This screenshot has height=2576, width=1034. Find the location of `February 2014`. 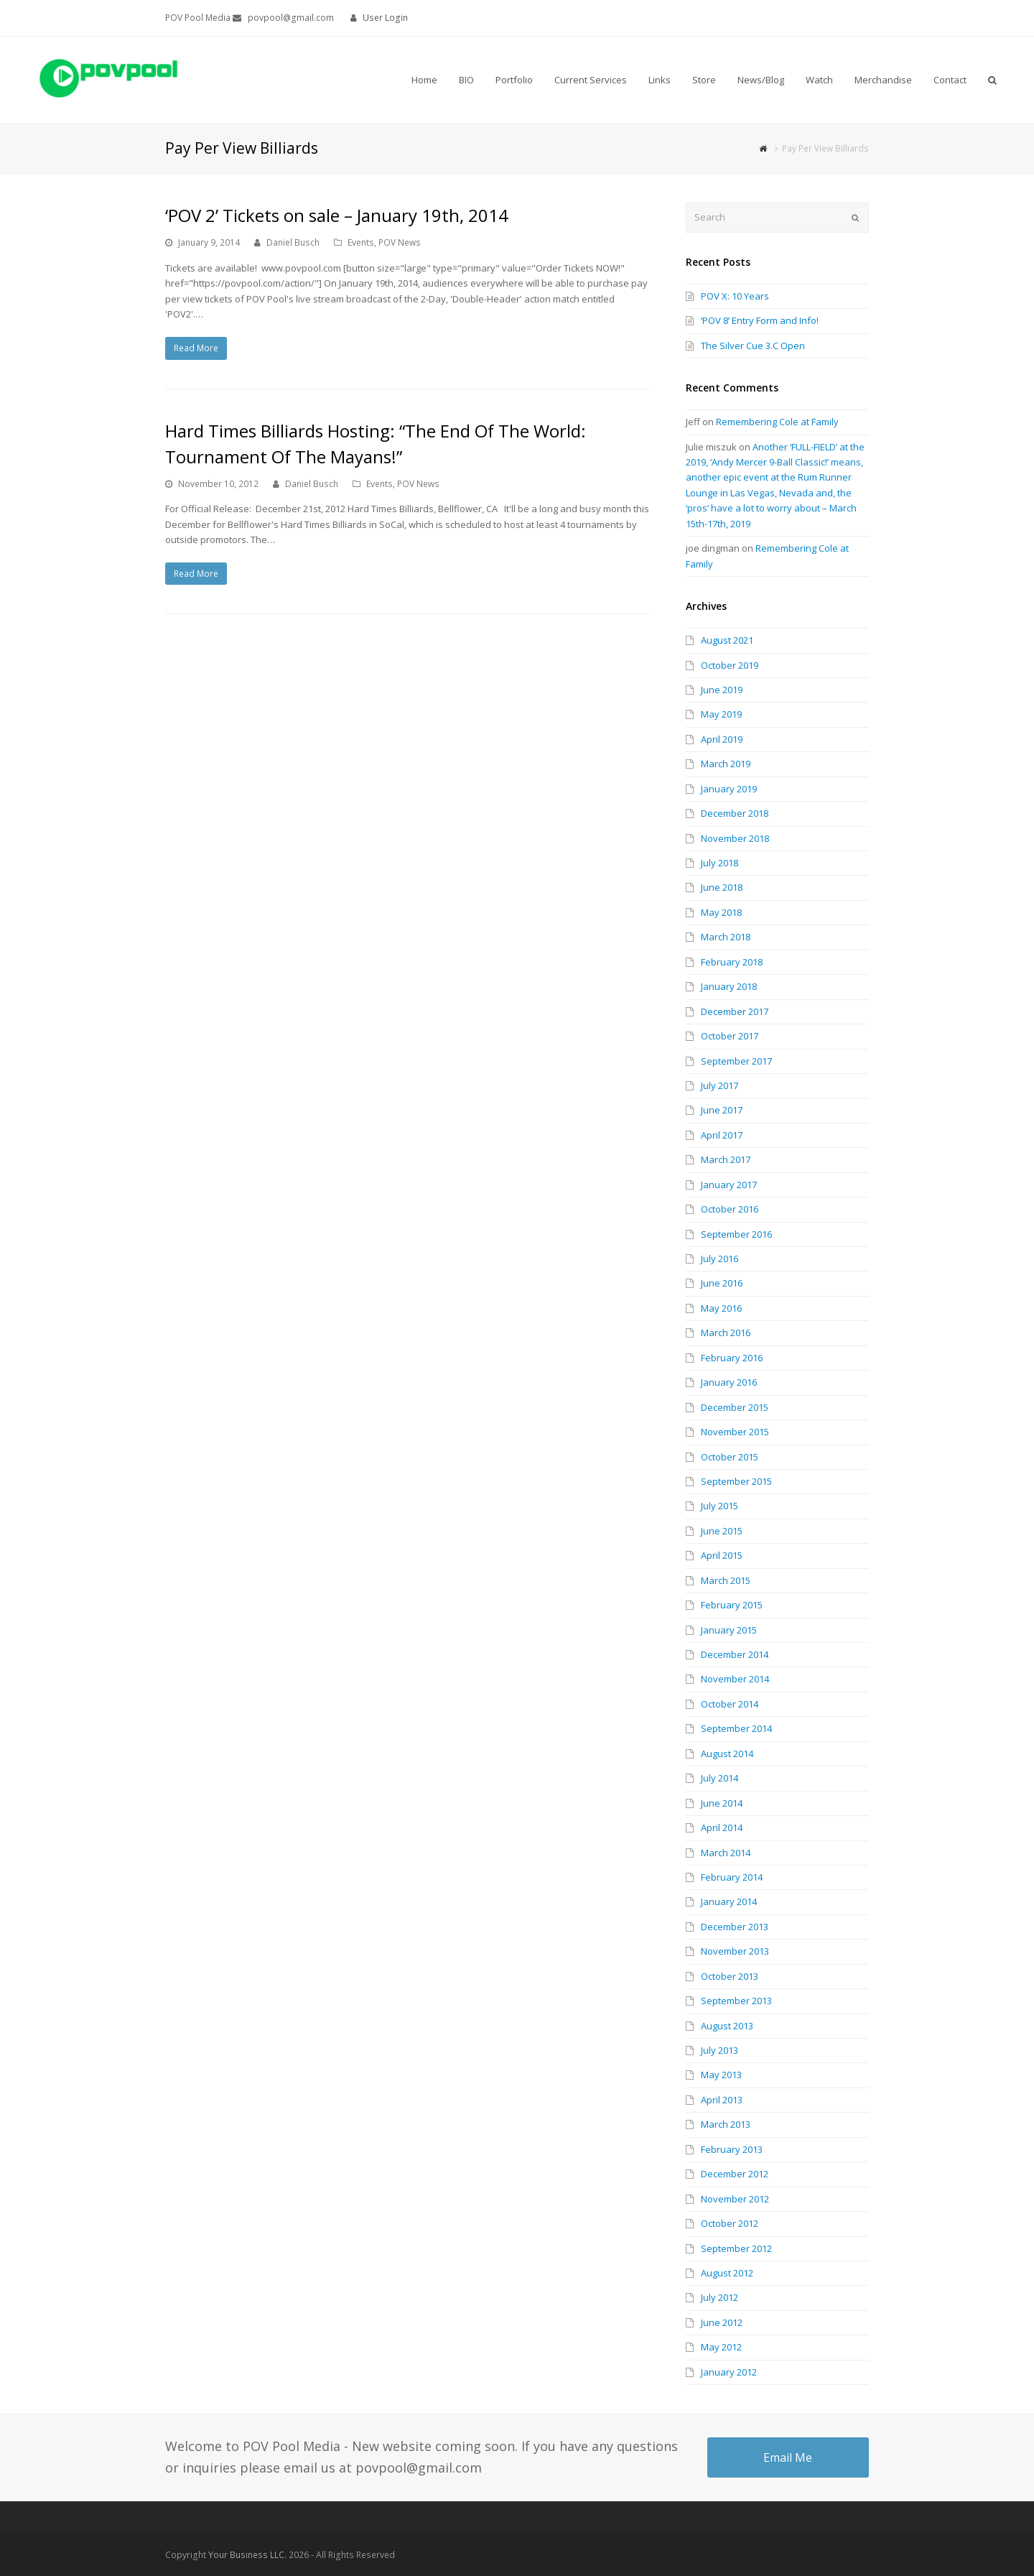

February 2014 is located at coordinates (732, 1877).